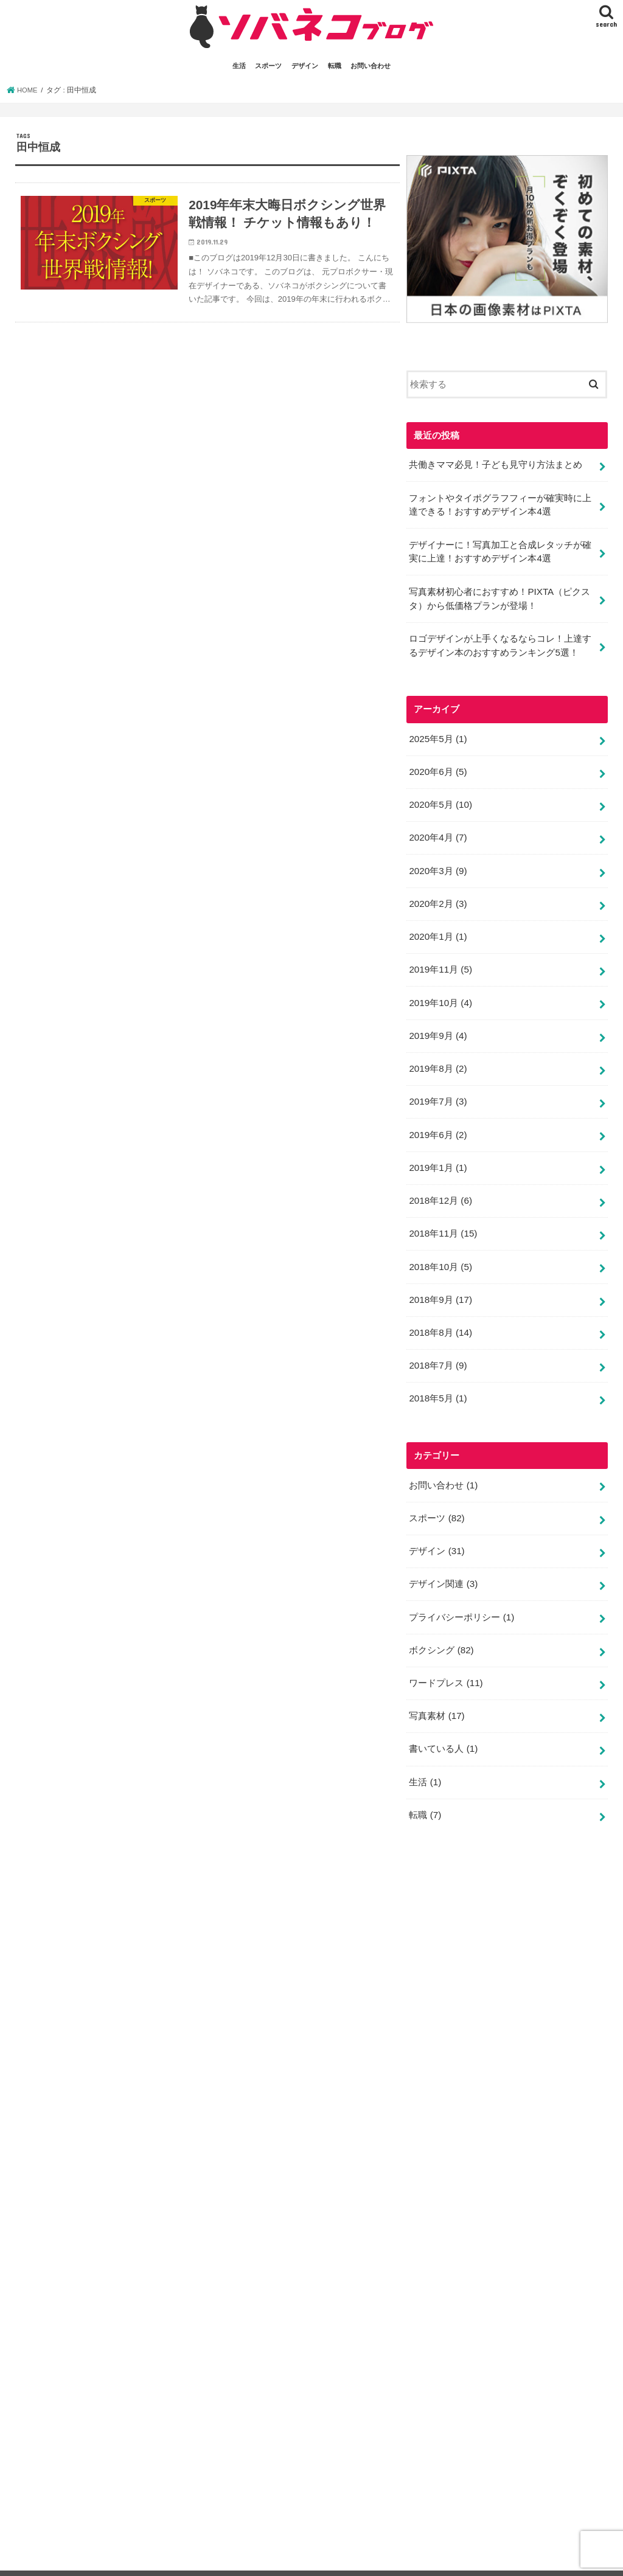 The width and height of the screenshot is (623, 2576). What do you see at coordinates (440, 1247) in the screenshot?
I see `2018年10月 (5)` at bounding box center [440, 1247].